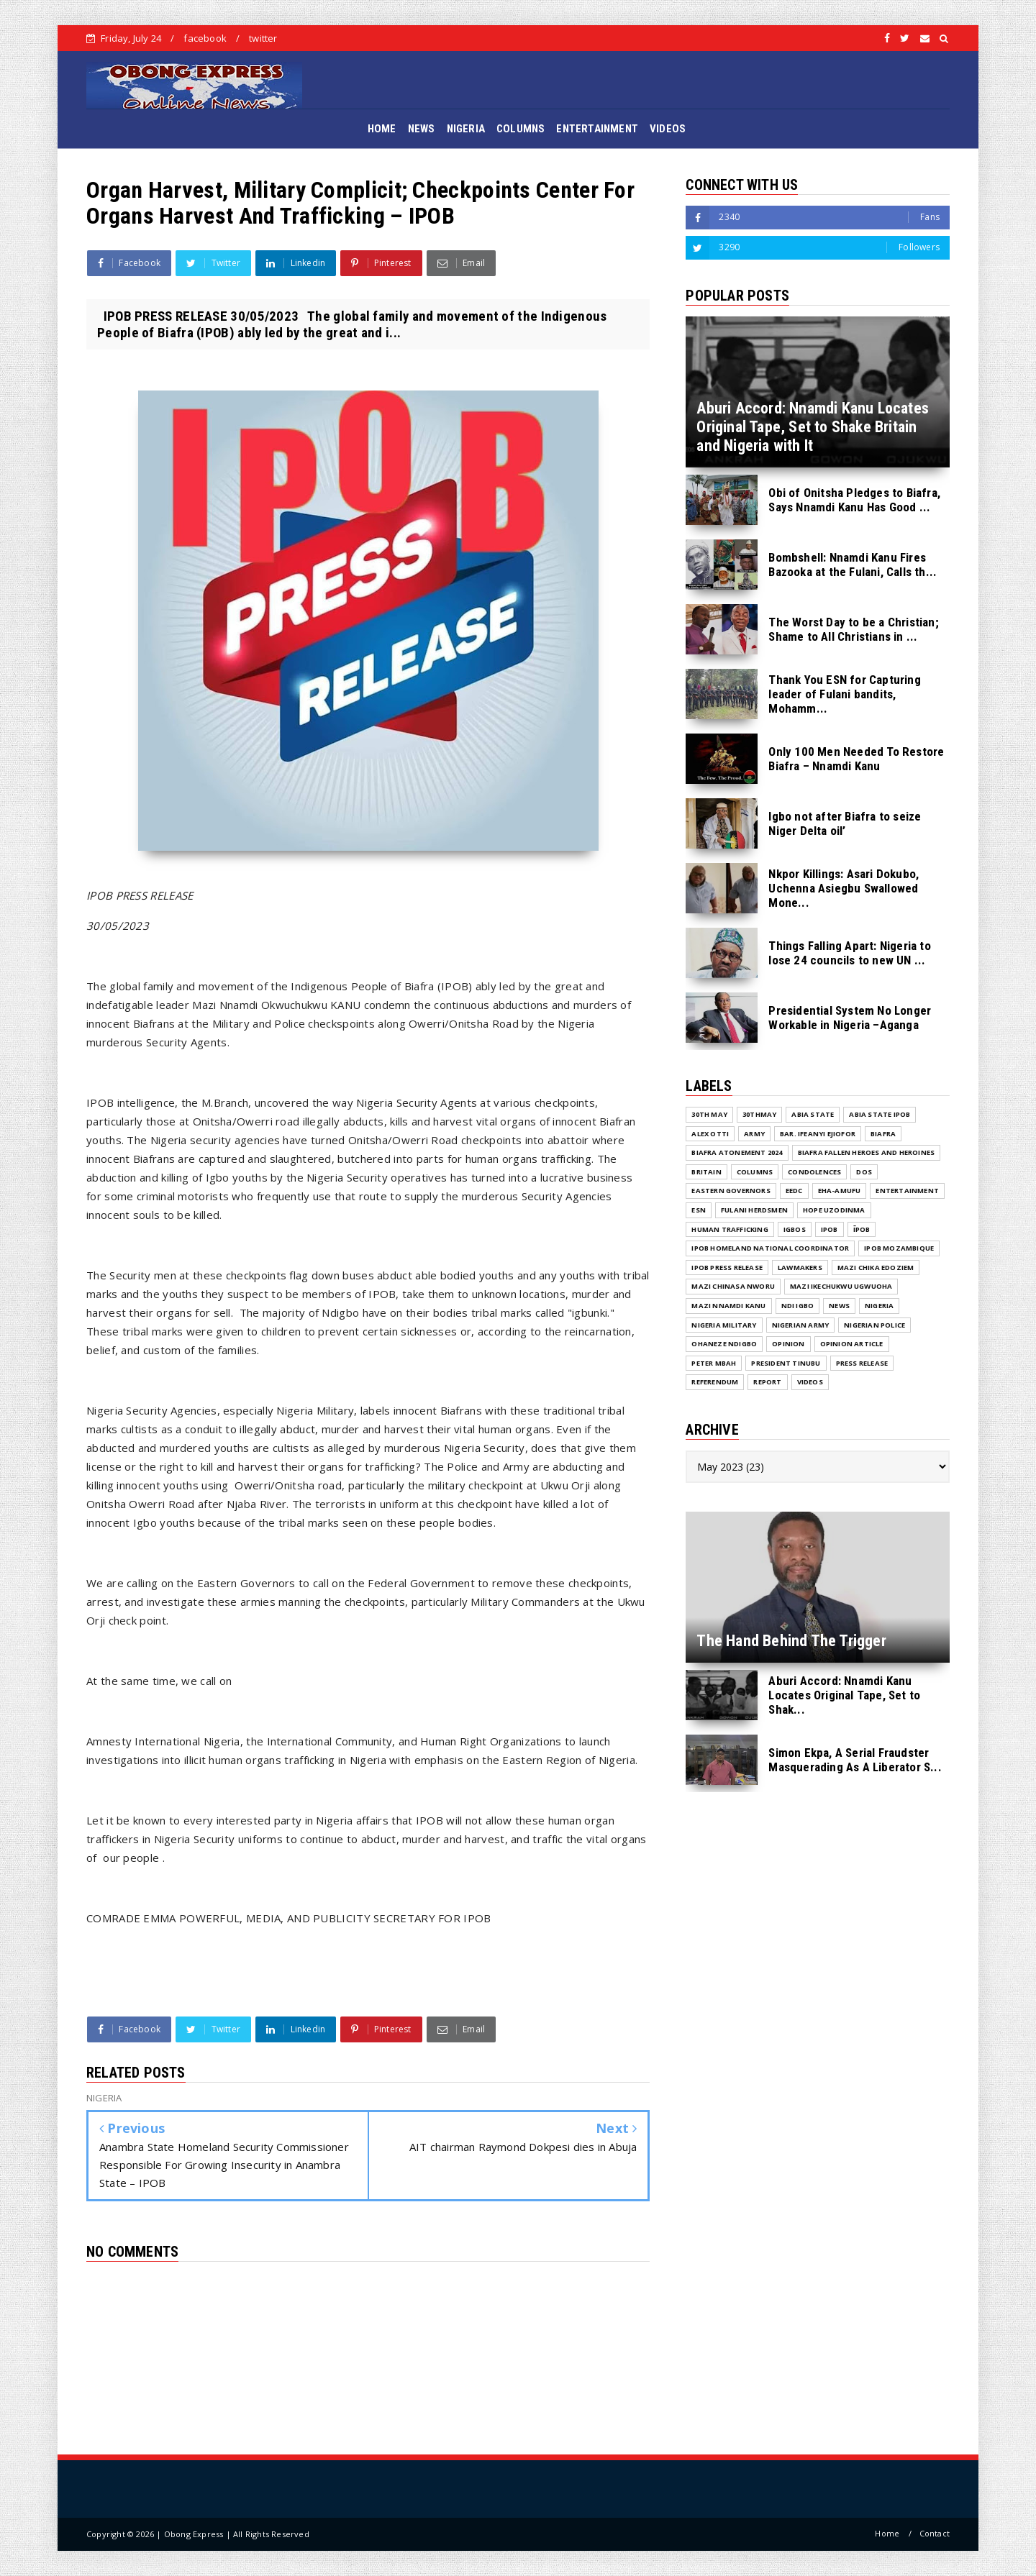 The image size is (1036, 2576). I want to click on Home, so click(887, 2533).